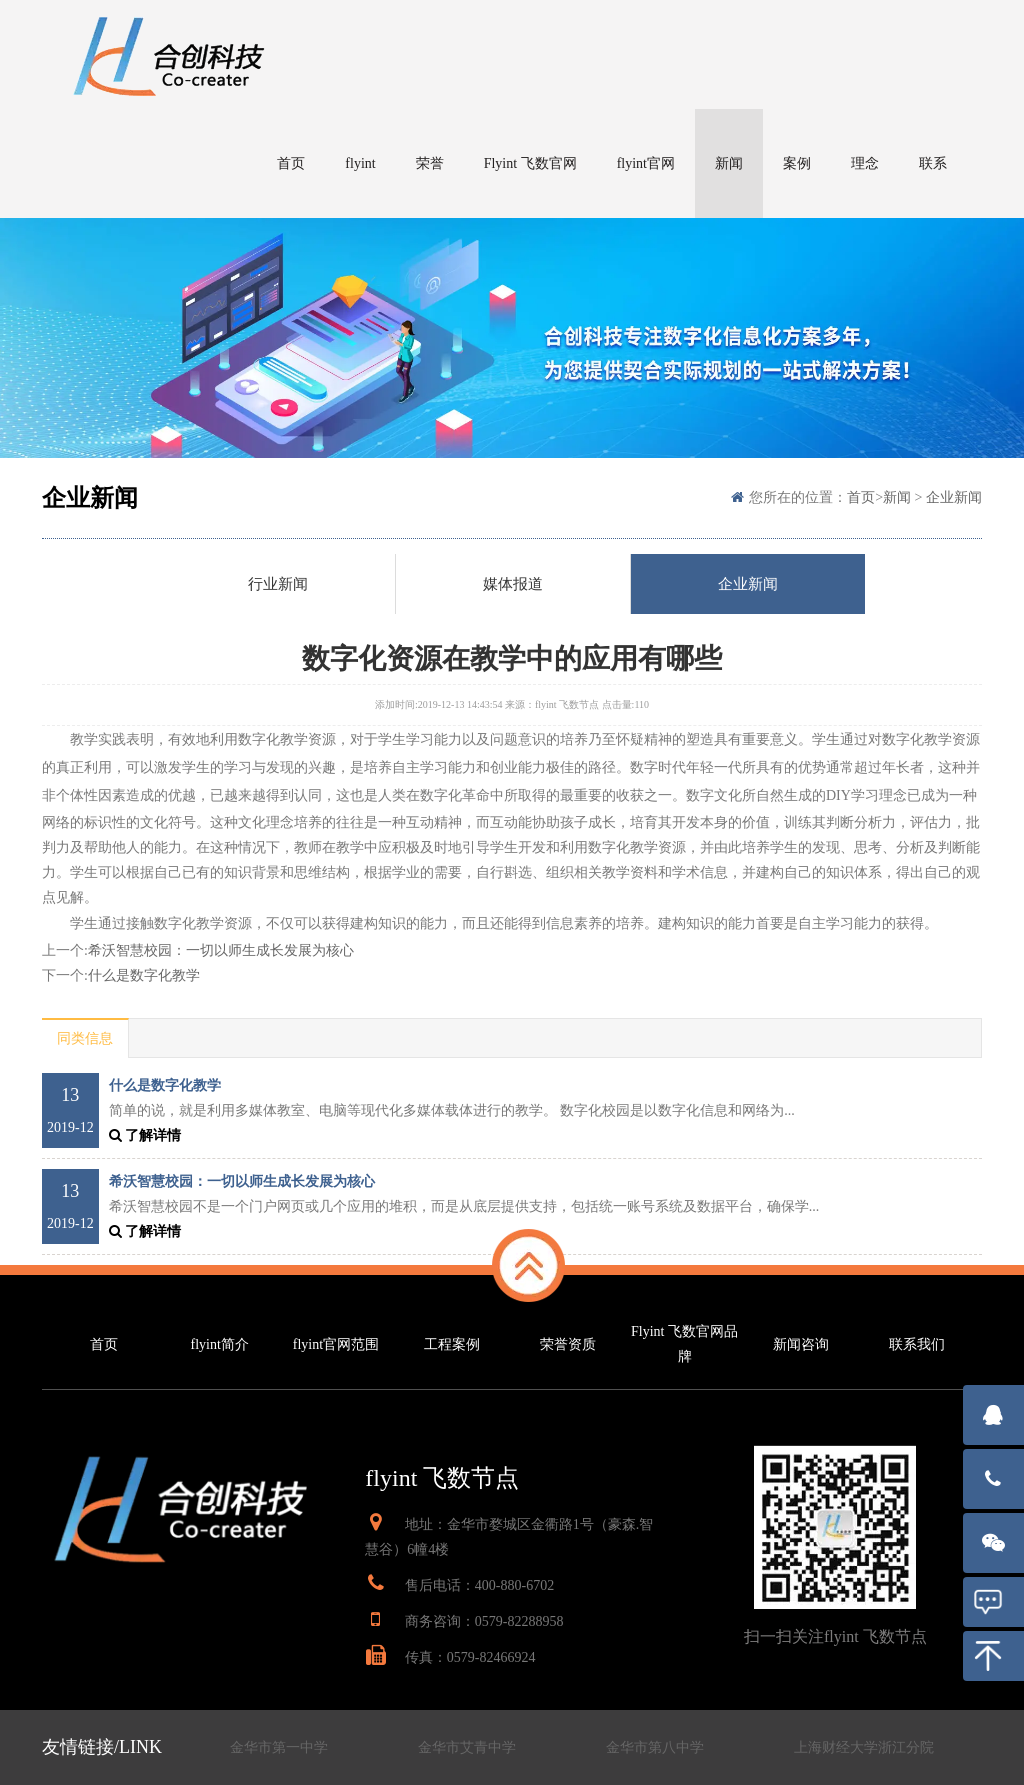 The image size is (1024, 1785). What do you see at coordinates (646, 163) in the screenshot?
I see `flyint官网` at bounding box center [646, 163].